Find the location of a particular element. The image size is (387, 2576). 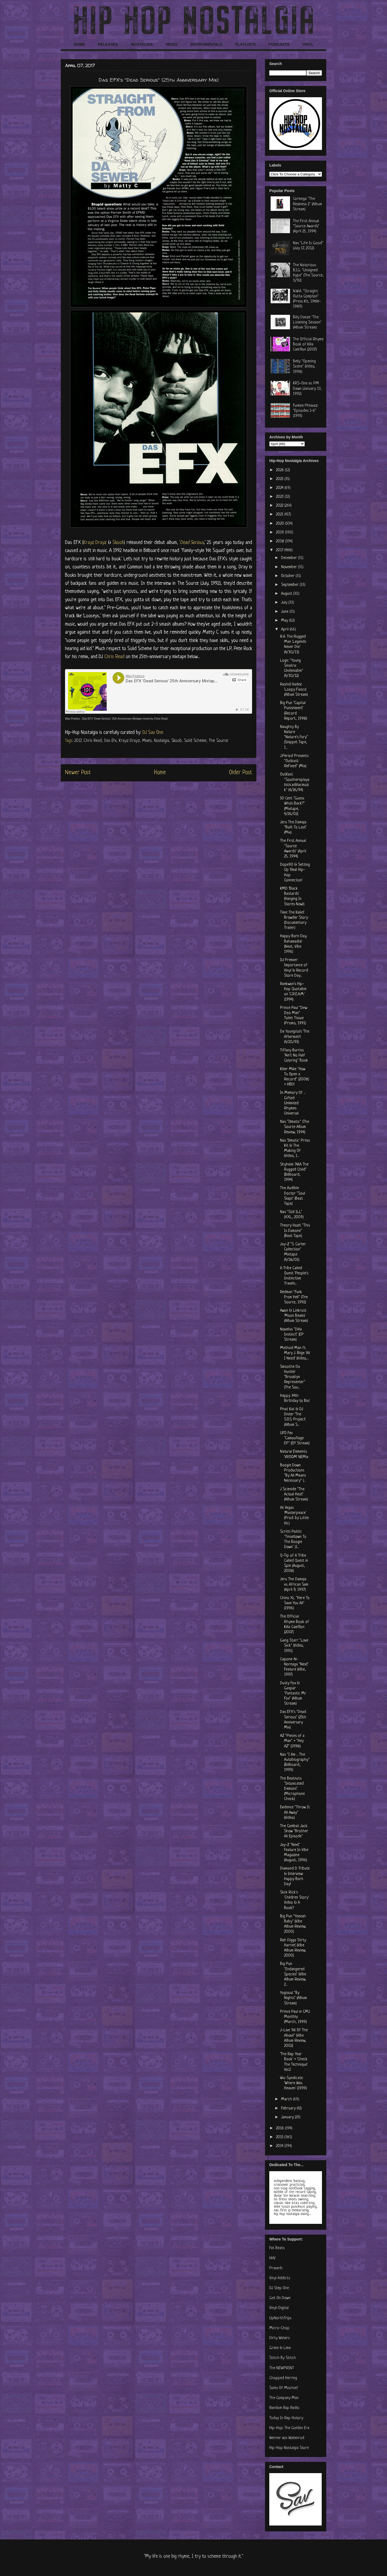

March is located at coordinates (287, 2099).